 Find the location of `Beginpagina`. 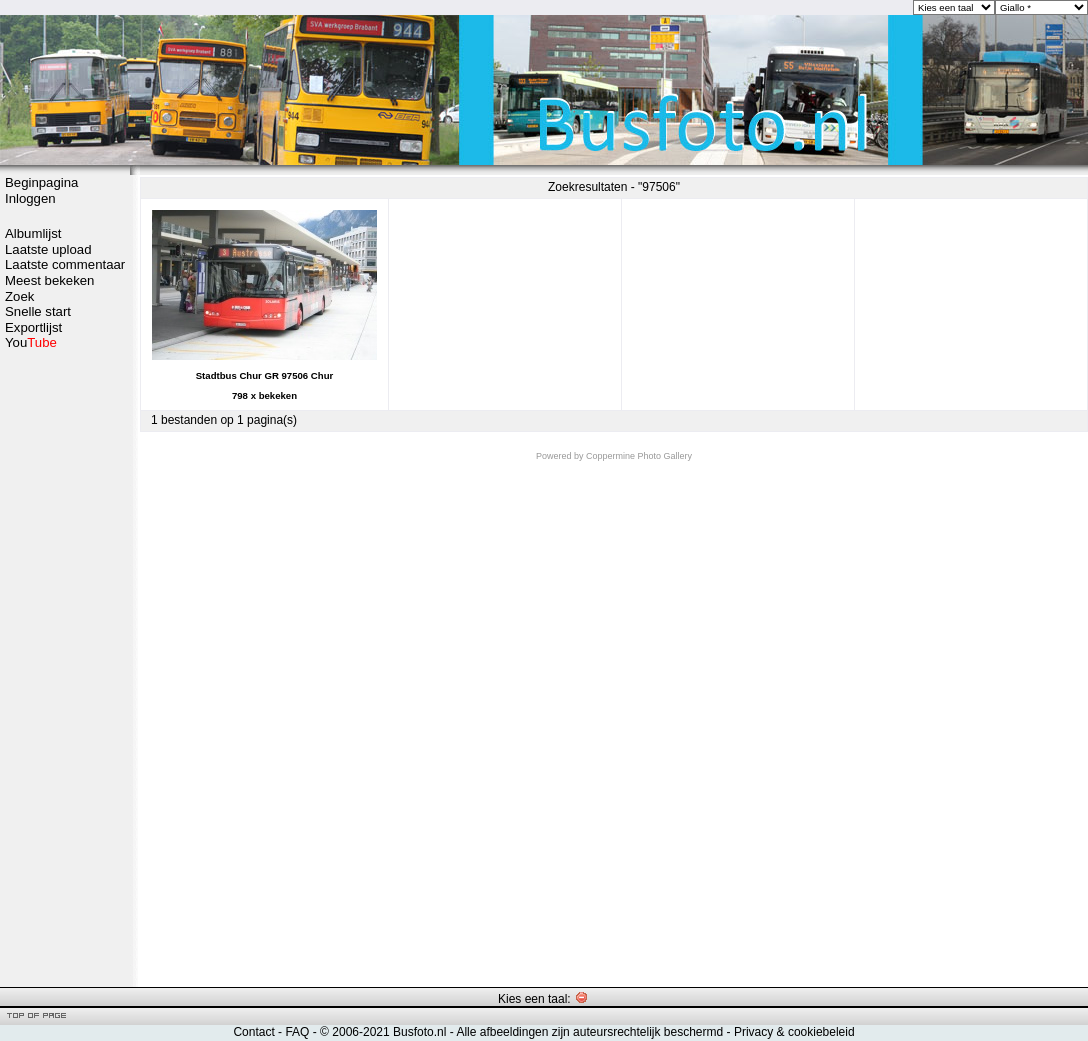

Beginpagina is located at coordinates (41, 182).